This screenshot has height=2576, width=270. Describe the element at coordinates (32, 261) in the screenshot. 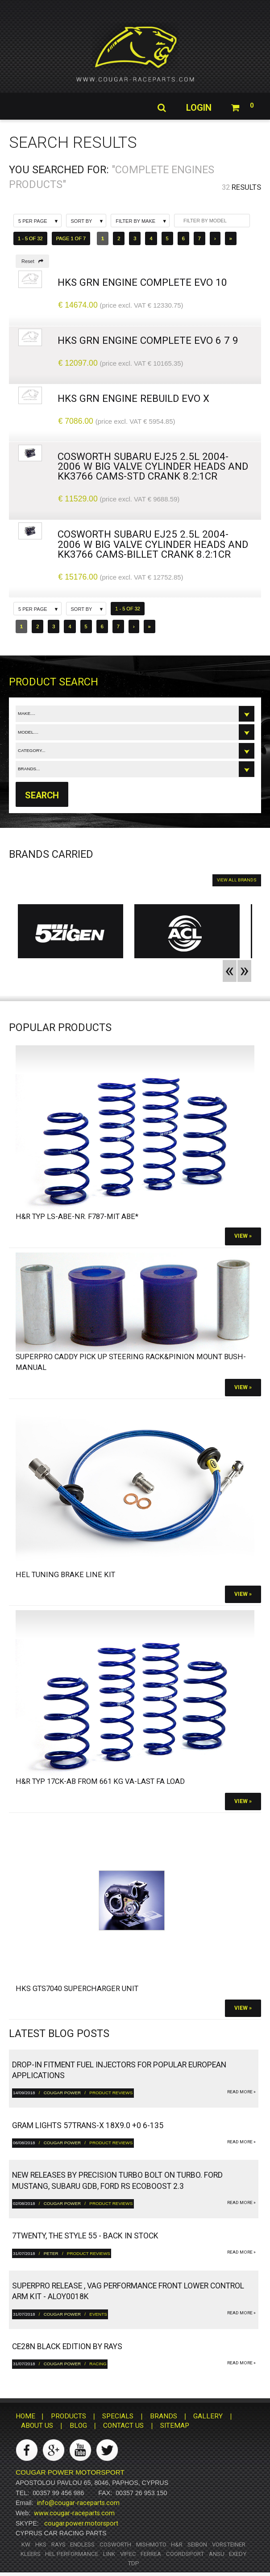

I see `Reset` at that location.